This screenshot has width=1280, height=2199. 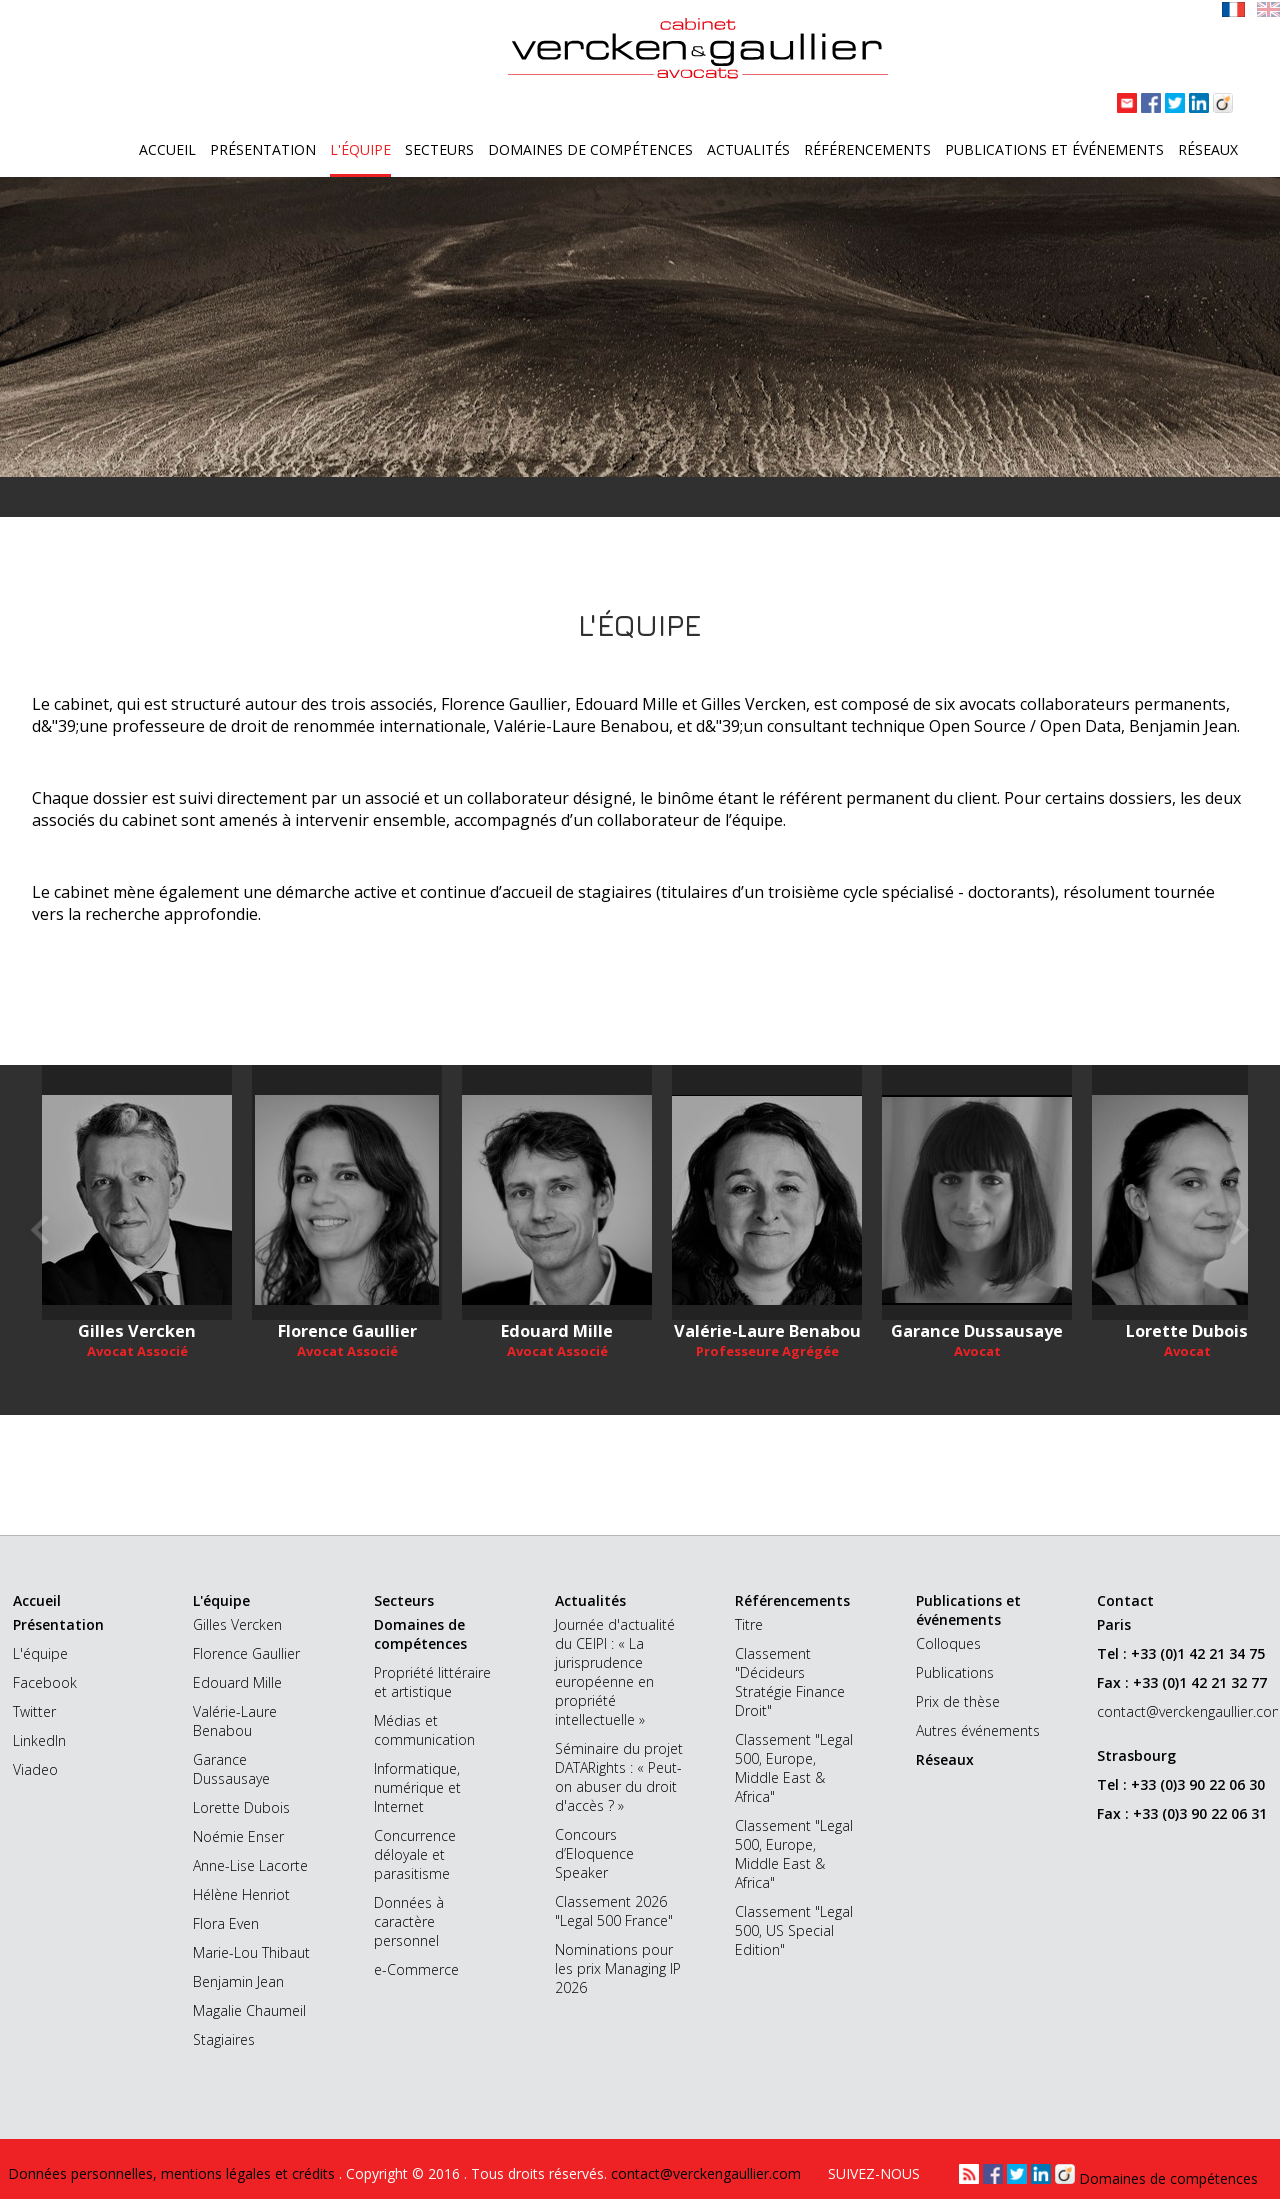 What do you see at coordinates (439, 149) in the screenshot?
I see `Secteurs` at bounding box center [439, 149].